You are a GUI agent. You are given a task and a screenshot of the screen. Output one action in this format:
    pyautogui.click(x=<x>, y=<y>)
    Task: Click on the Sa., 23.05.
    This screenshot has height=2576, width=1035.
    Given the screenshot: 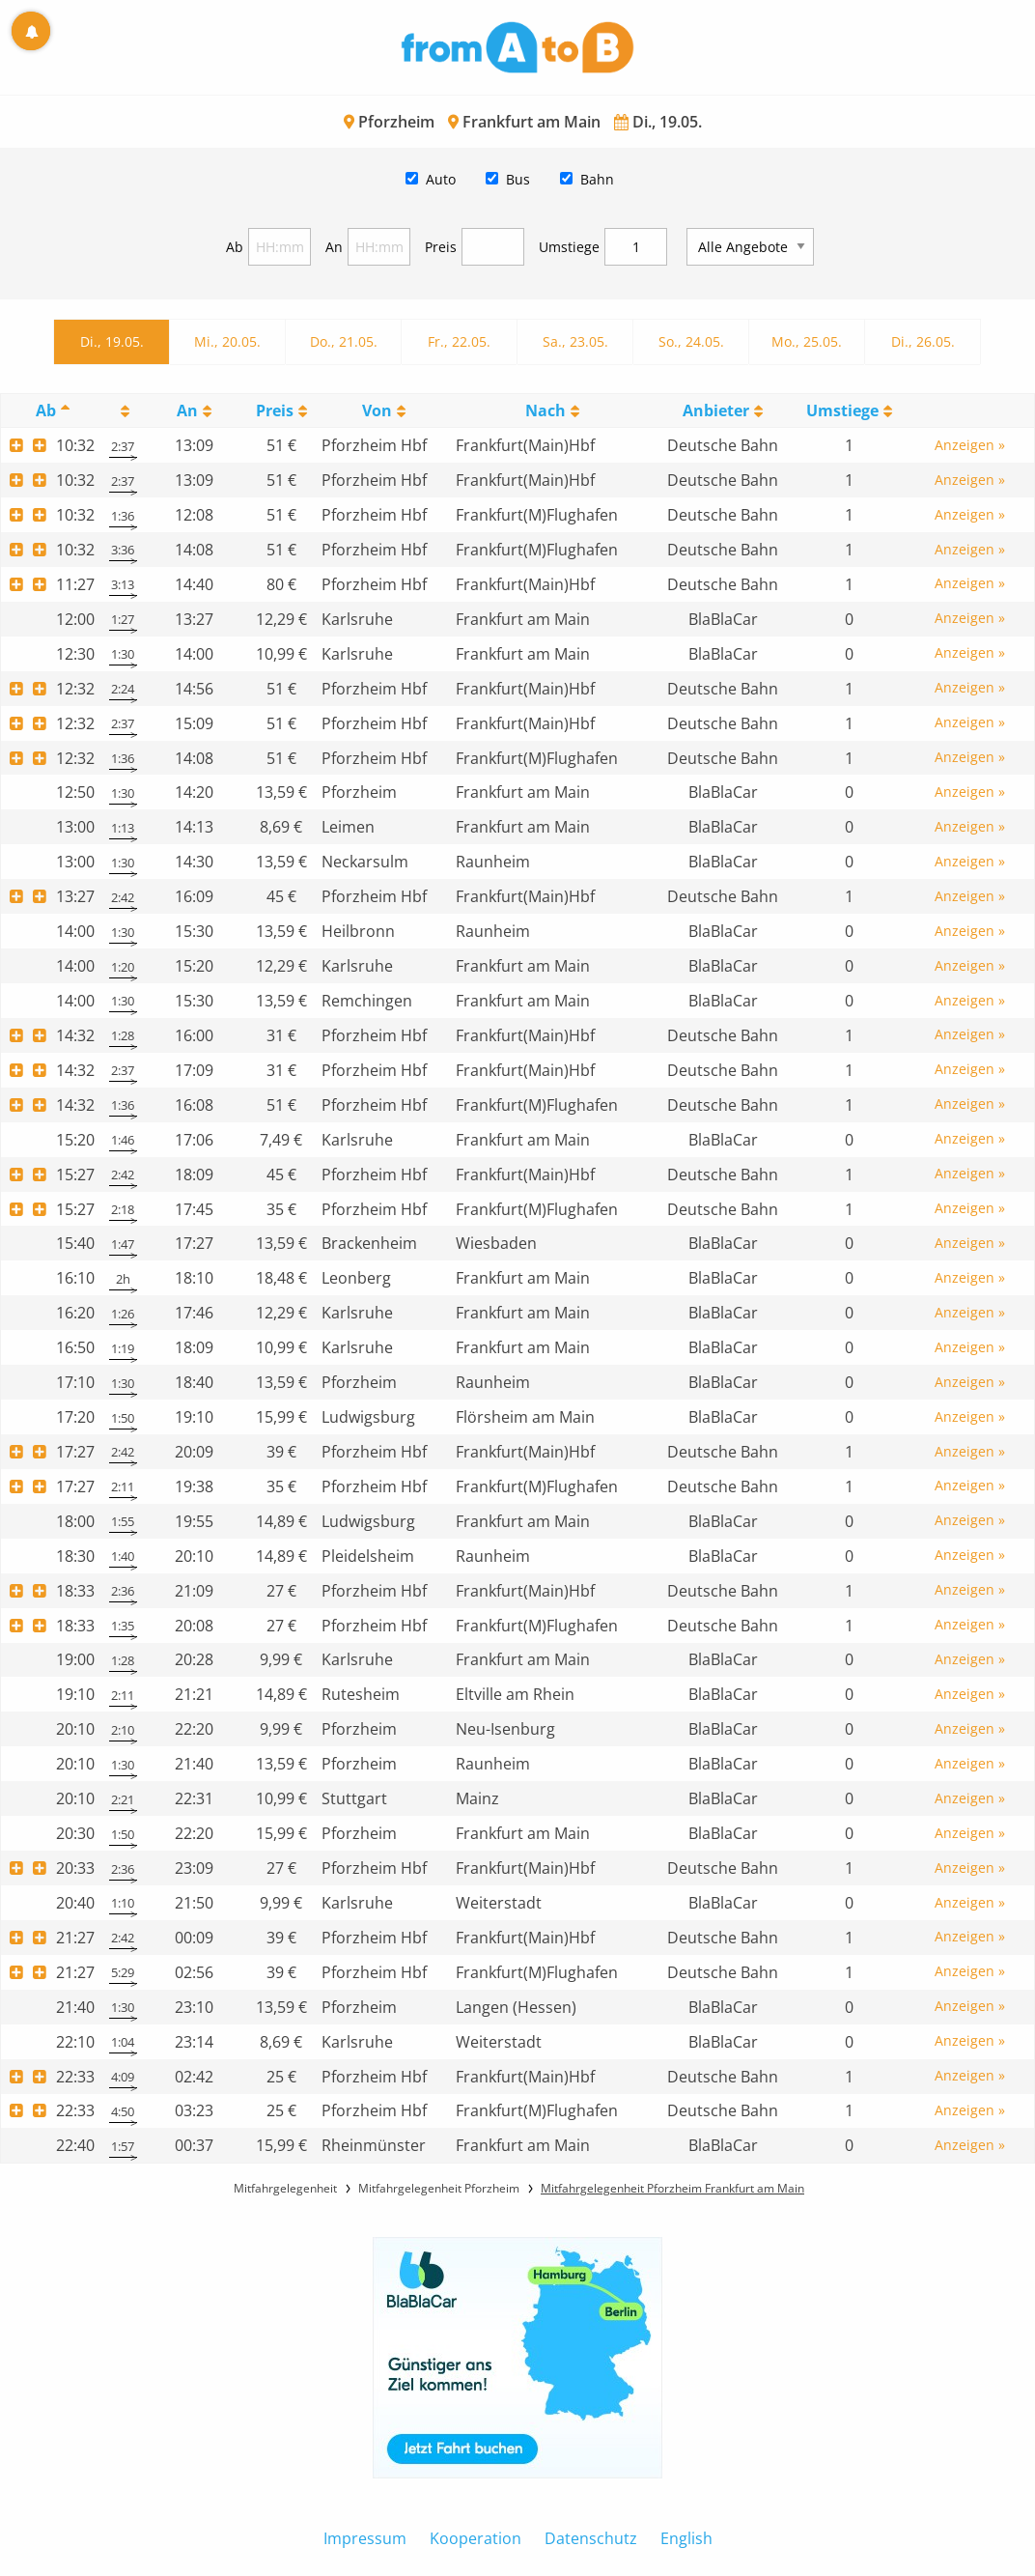 What is the action you would take?
    pyautogui.click(x=575, y=341)
    